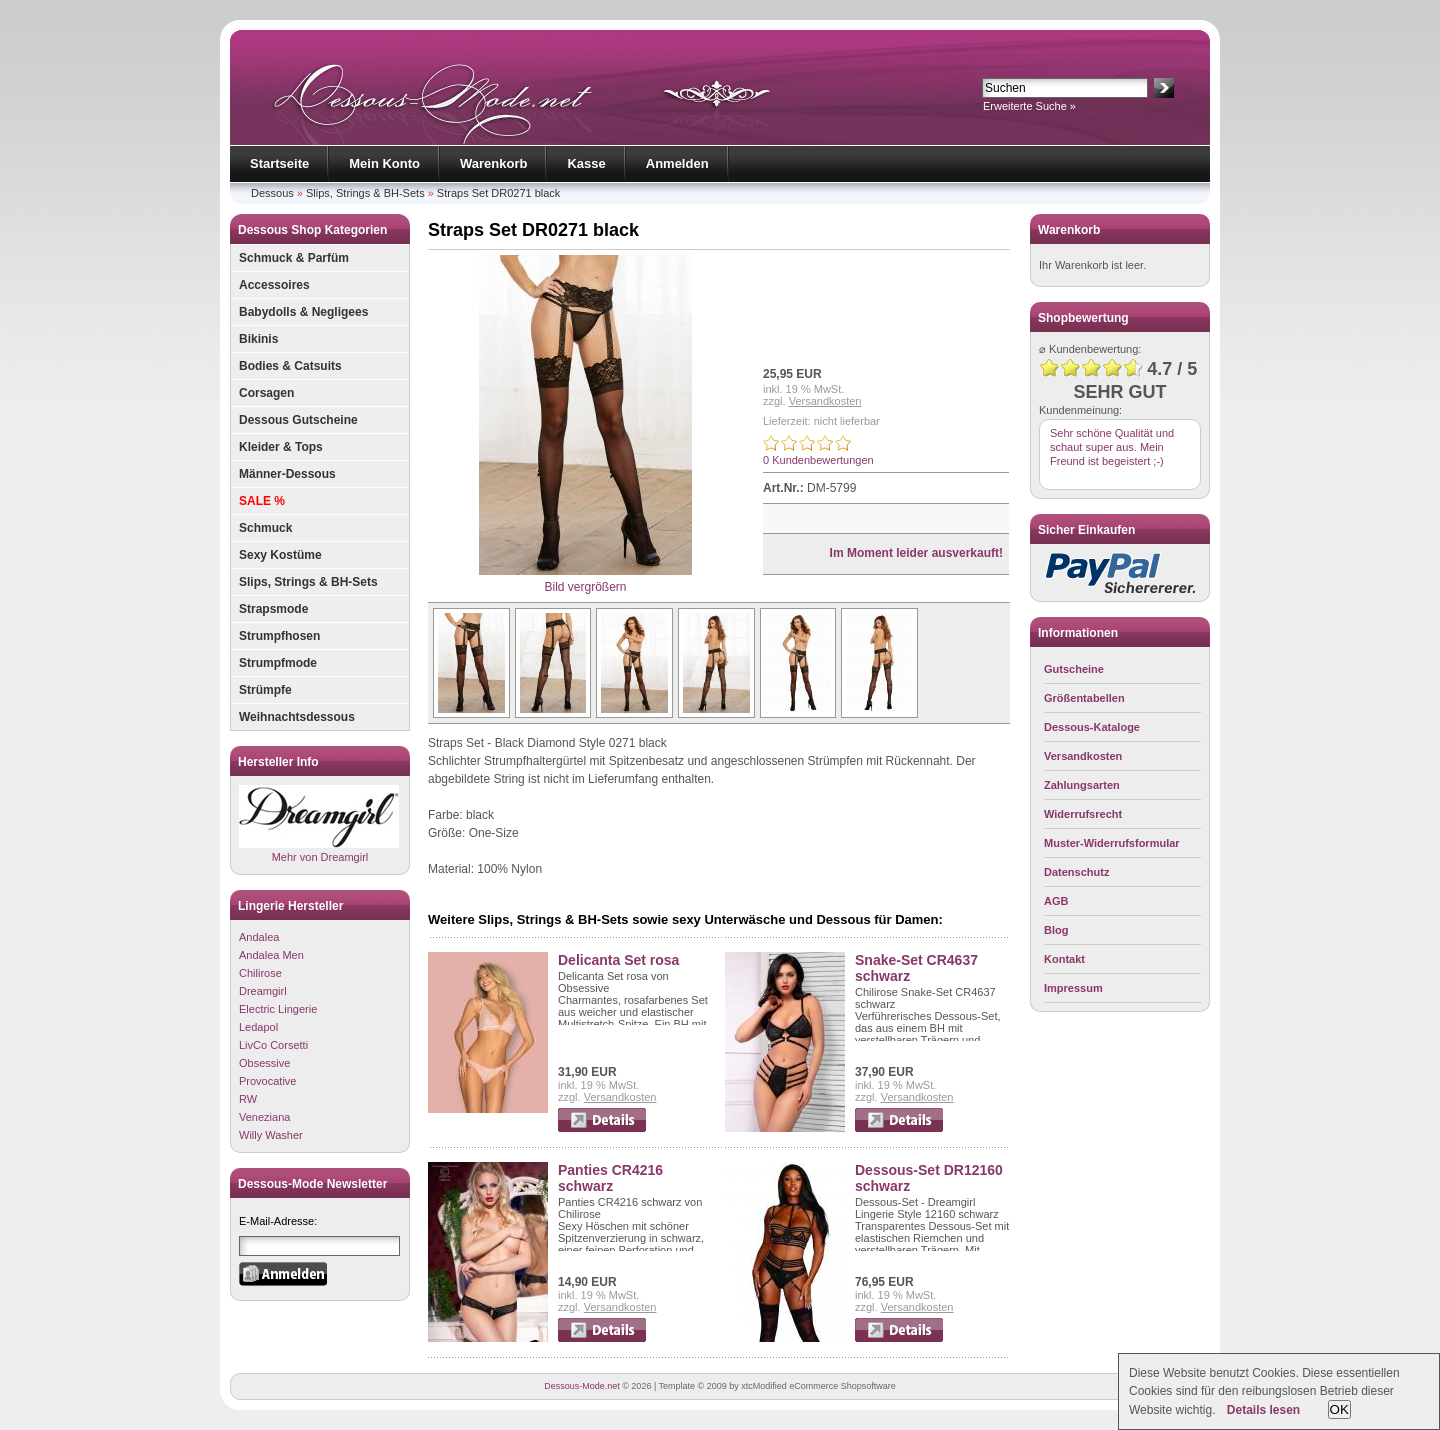 Image resolution: width=1440 pixels, height=1430 pixels. Describe the element at coordinates (281, 447) in the screenshot. I see `Kleider & Tops` at that location.